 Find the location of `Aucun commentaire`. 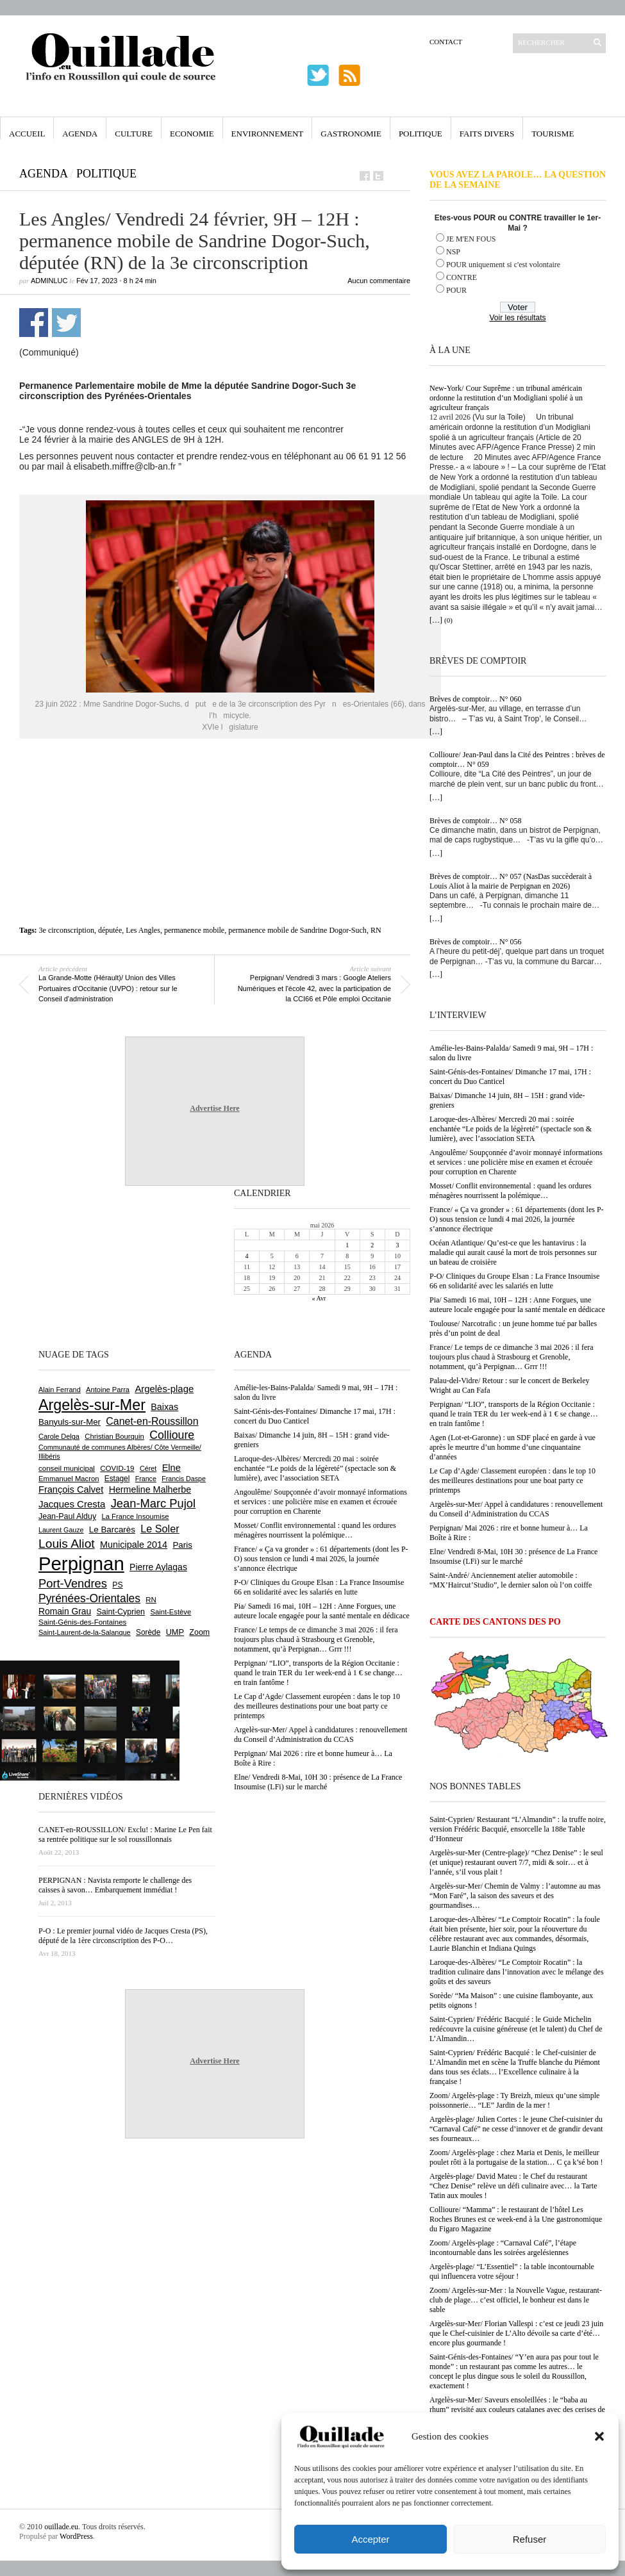

Aucun commentaire is located at coordinates (378, 280).